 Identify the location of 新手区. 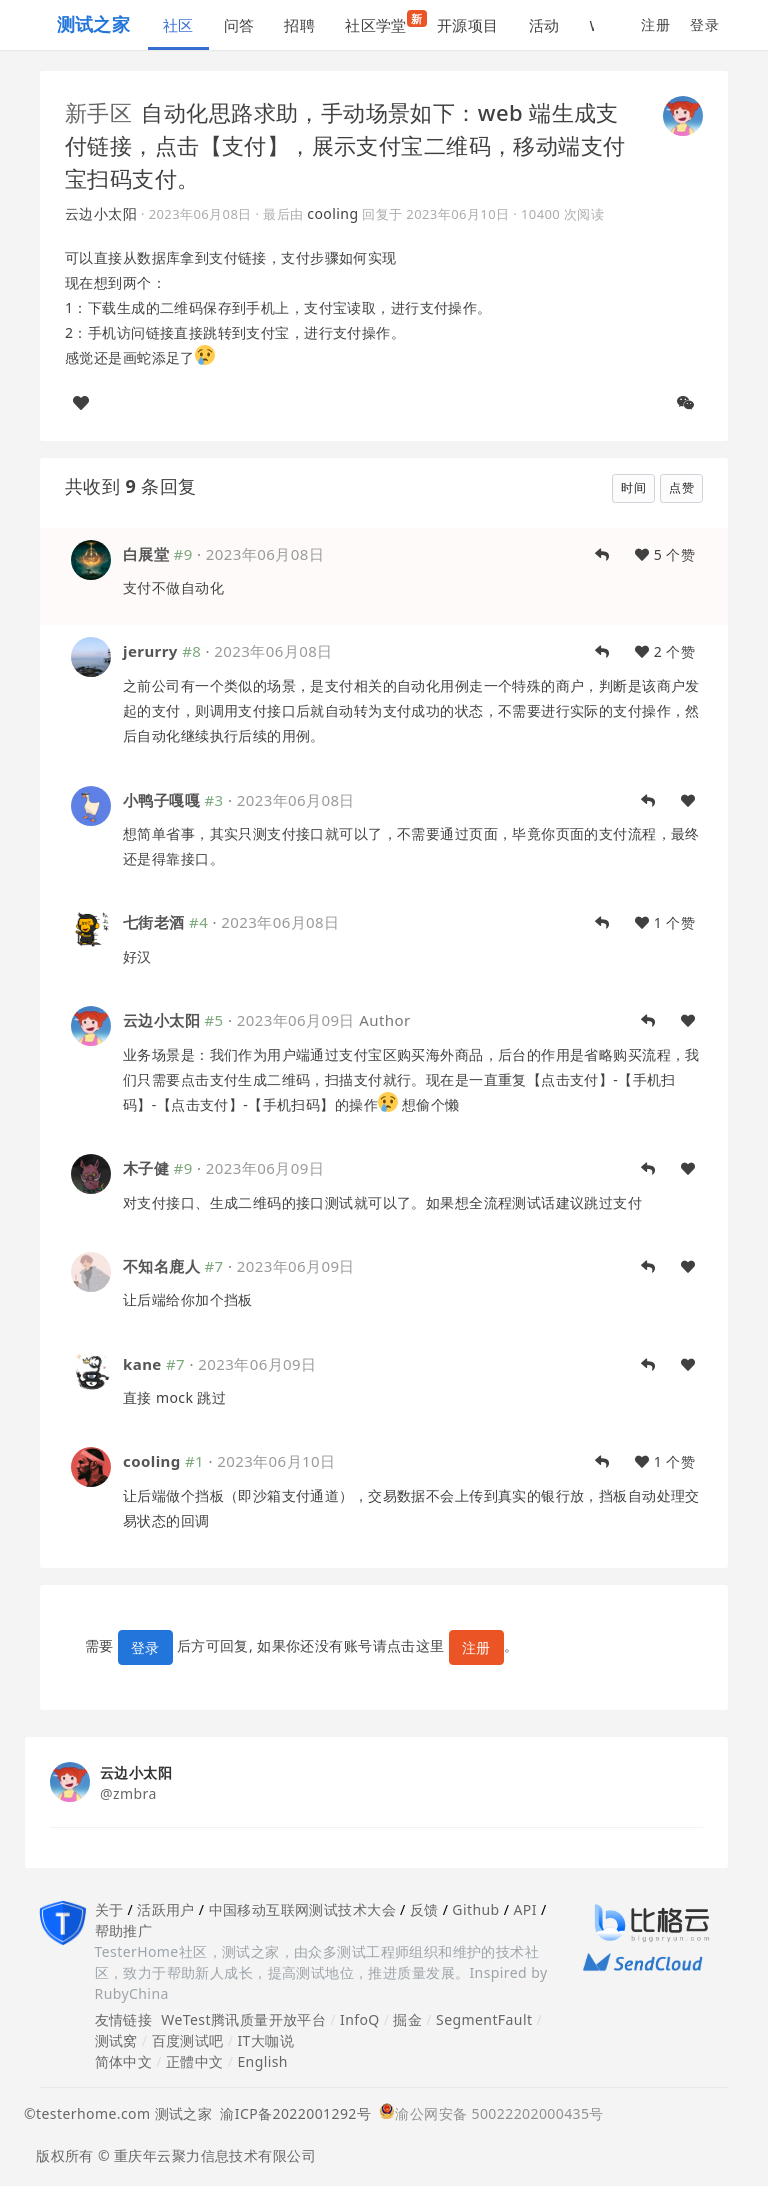
(98, 112).